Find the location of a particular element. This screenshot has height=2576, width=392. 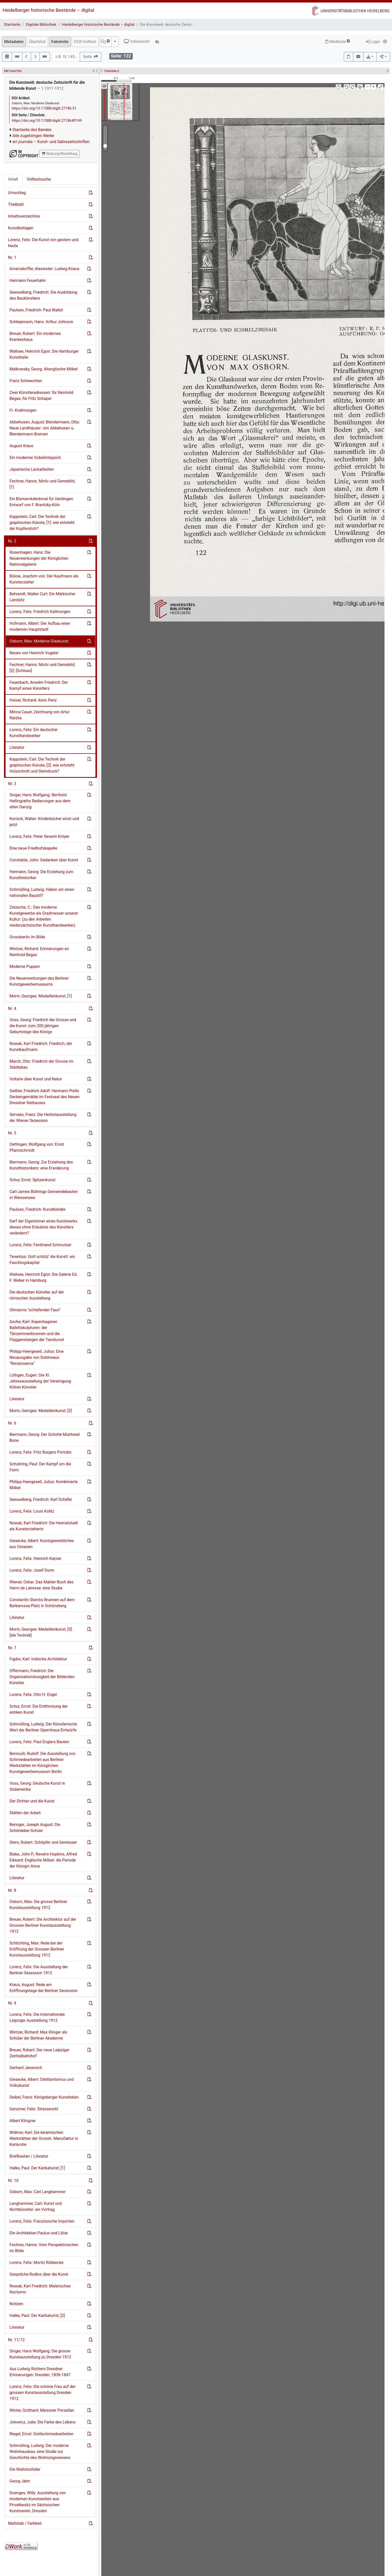

Login is located at coordinates (372, 41).